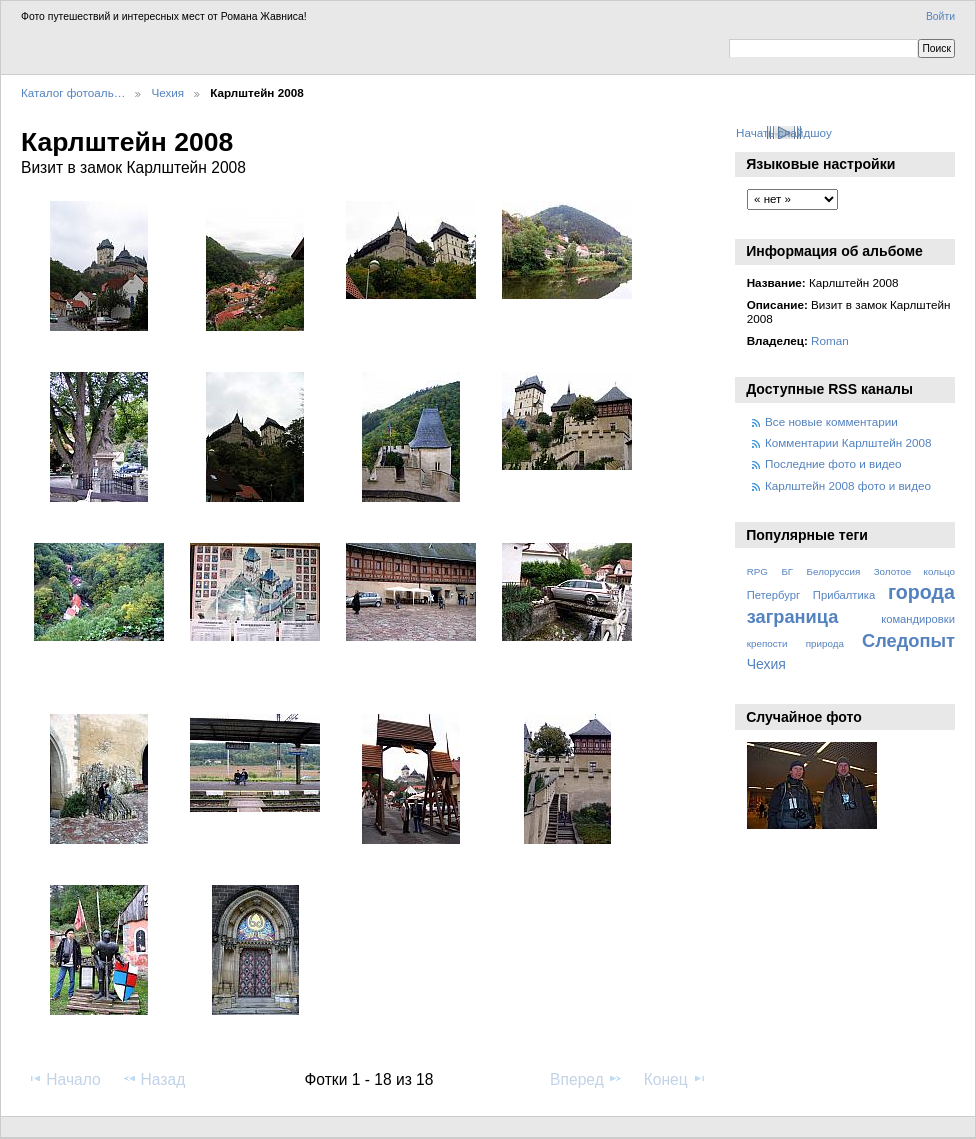 The width and height of the screenshot is (976, 1139). Describe the element at coordinates (833, 463) in the screenshot. I see `Последние фото и видео` at that location.